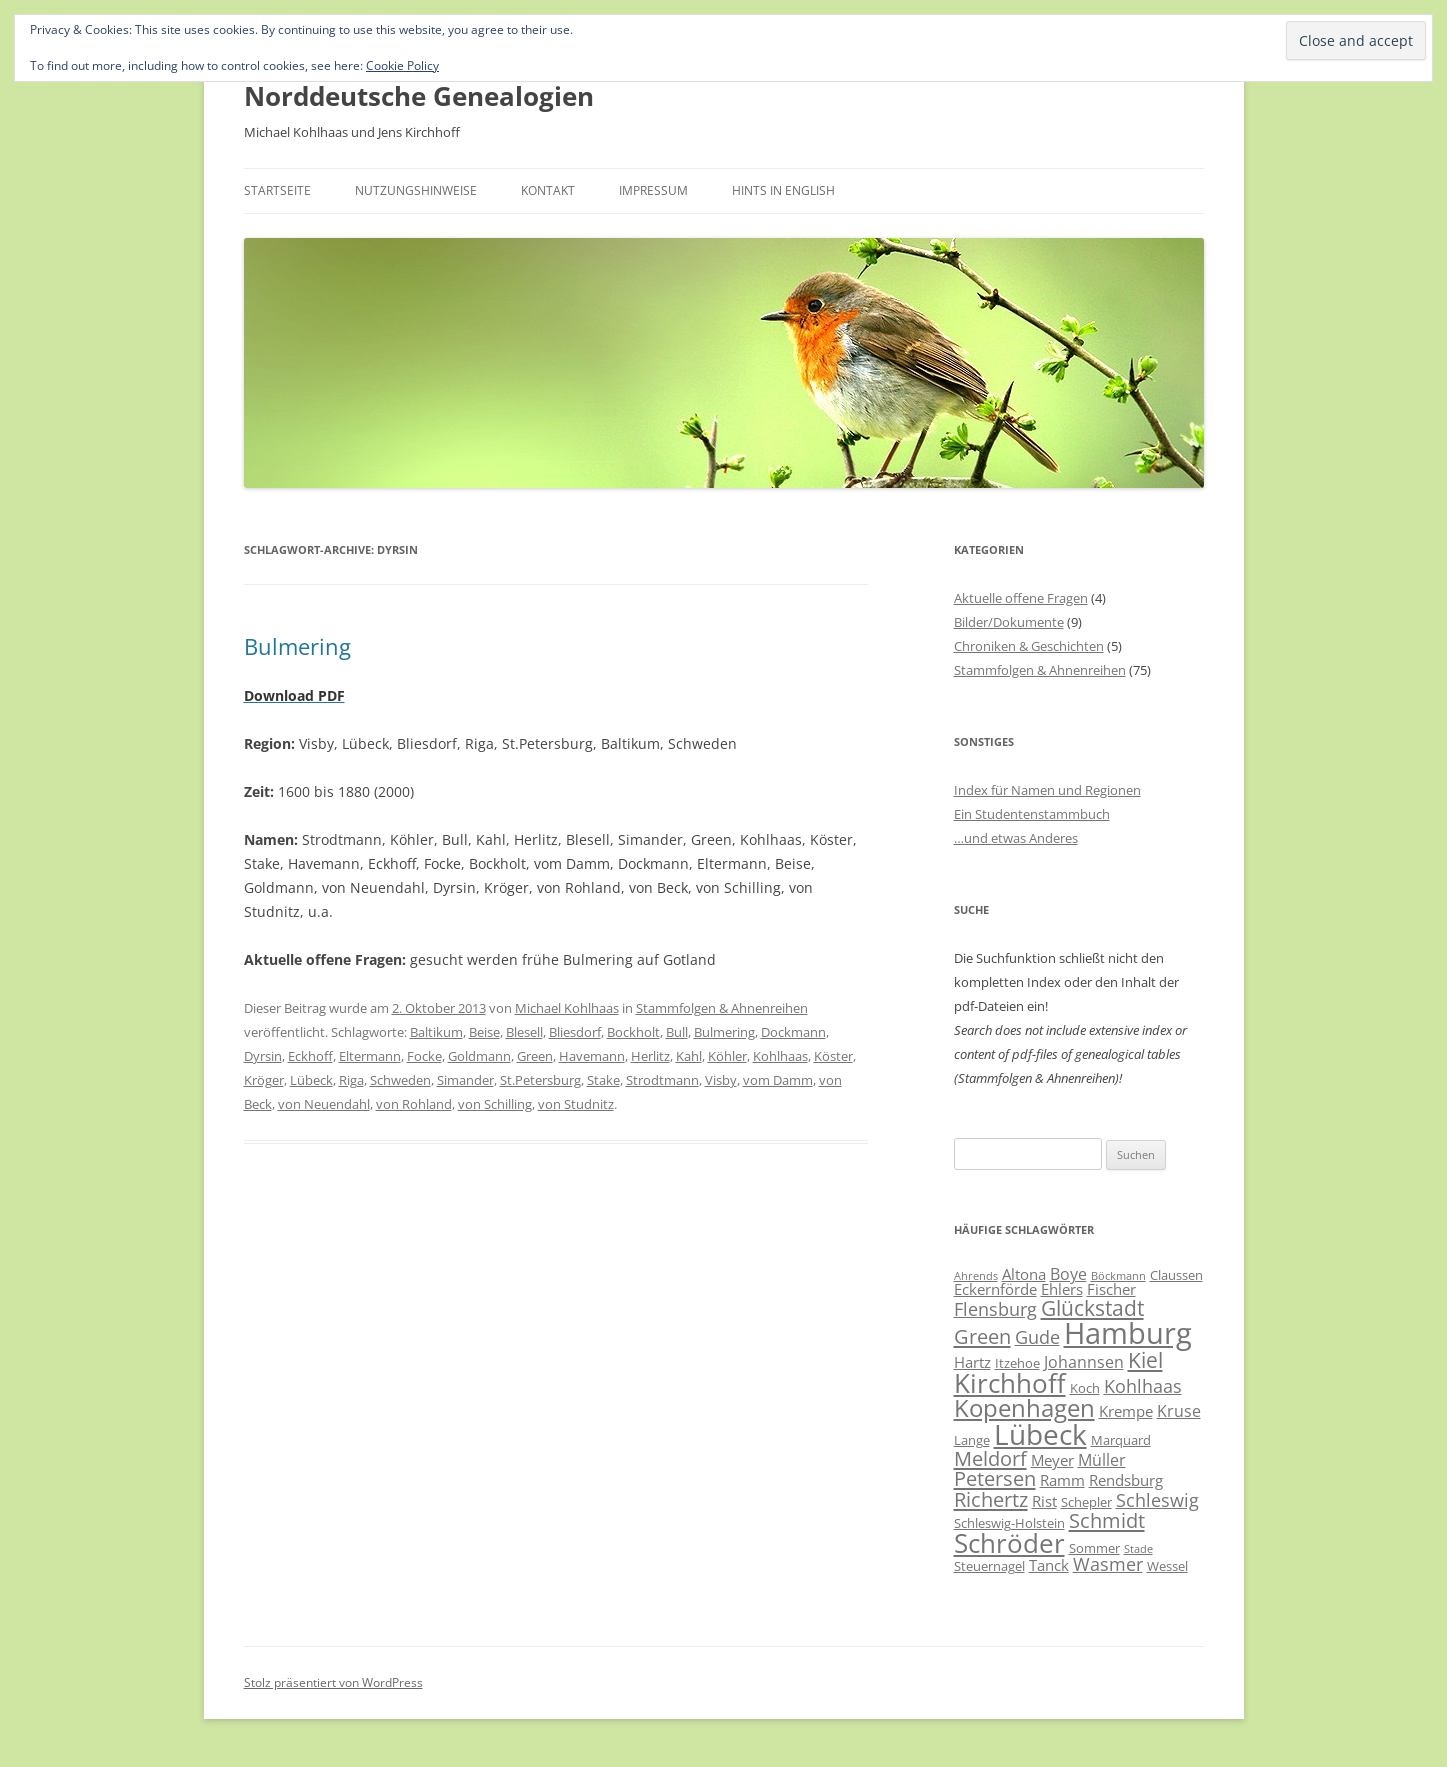 This screenshot has width=1447, height=1767. Describe the element at coordinates (416, 190) in the screenshot. I see `Nutzungshinweise` at that location.